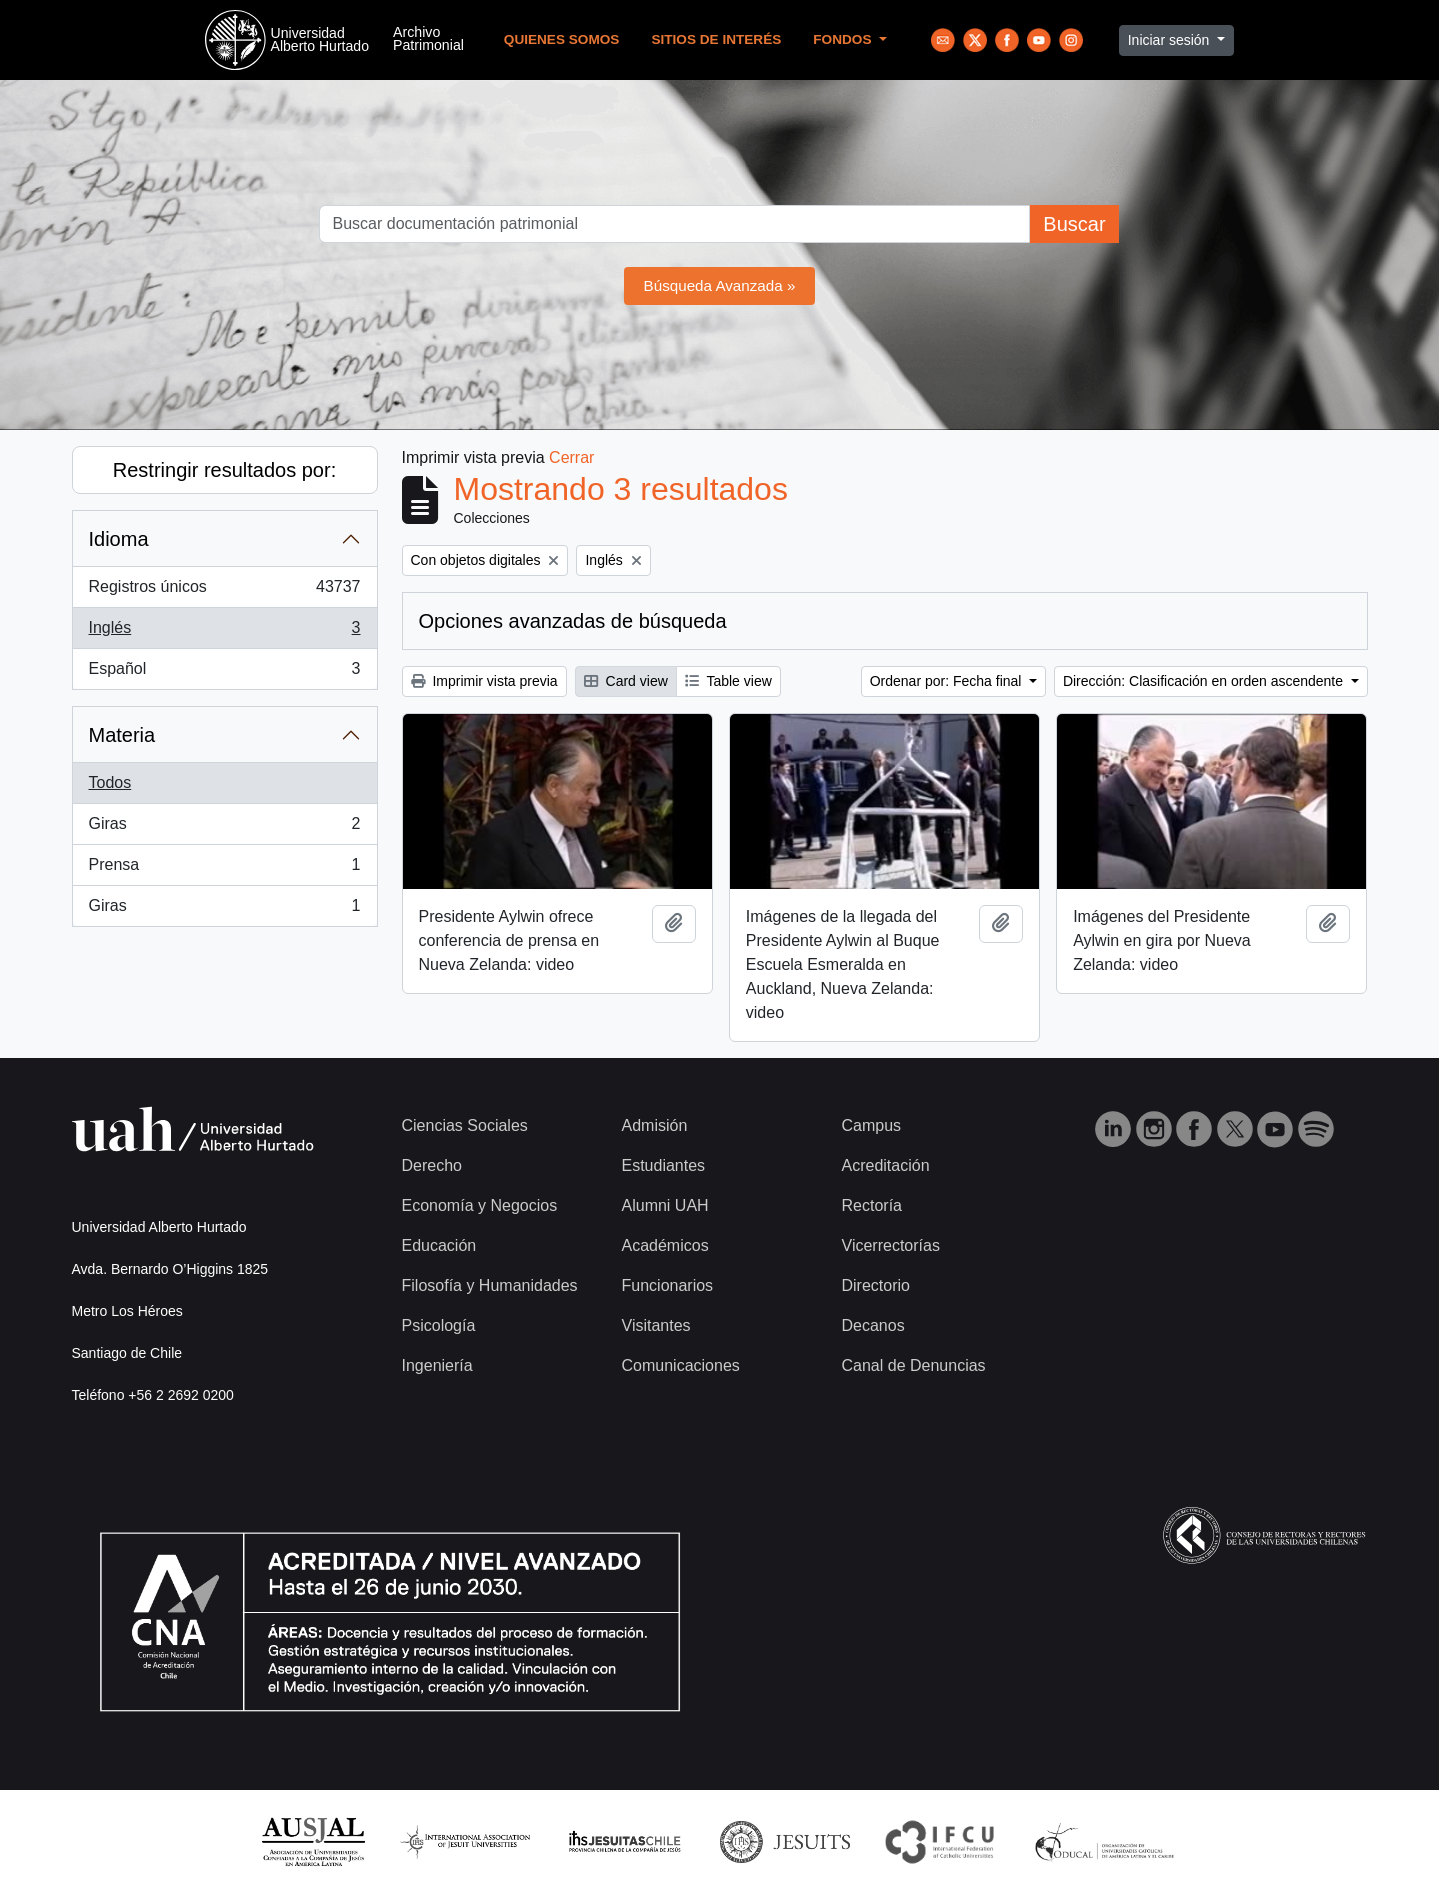 This screenshot has width=1439, height=1894. I want to click on Prensa, so click(224, 869).